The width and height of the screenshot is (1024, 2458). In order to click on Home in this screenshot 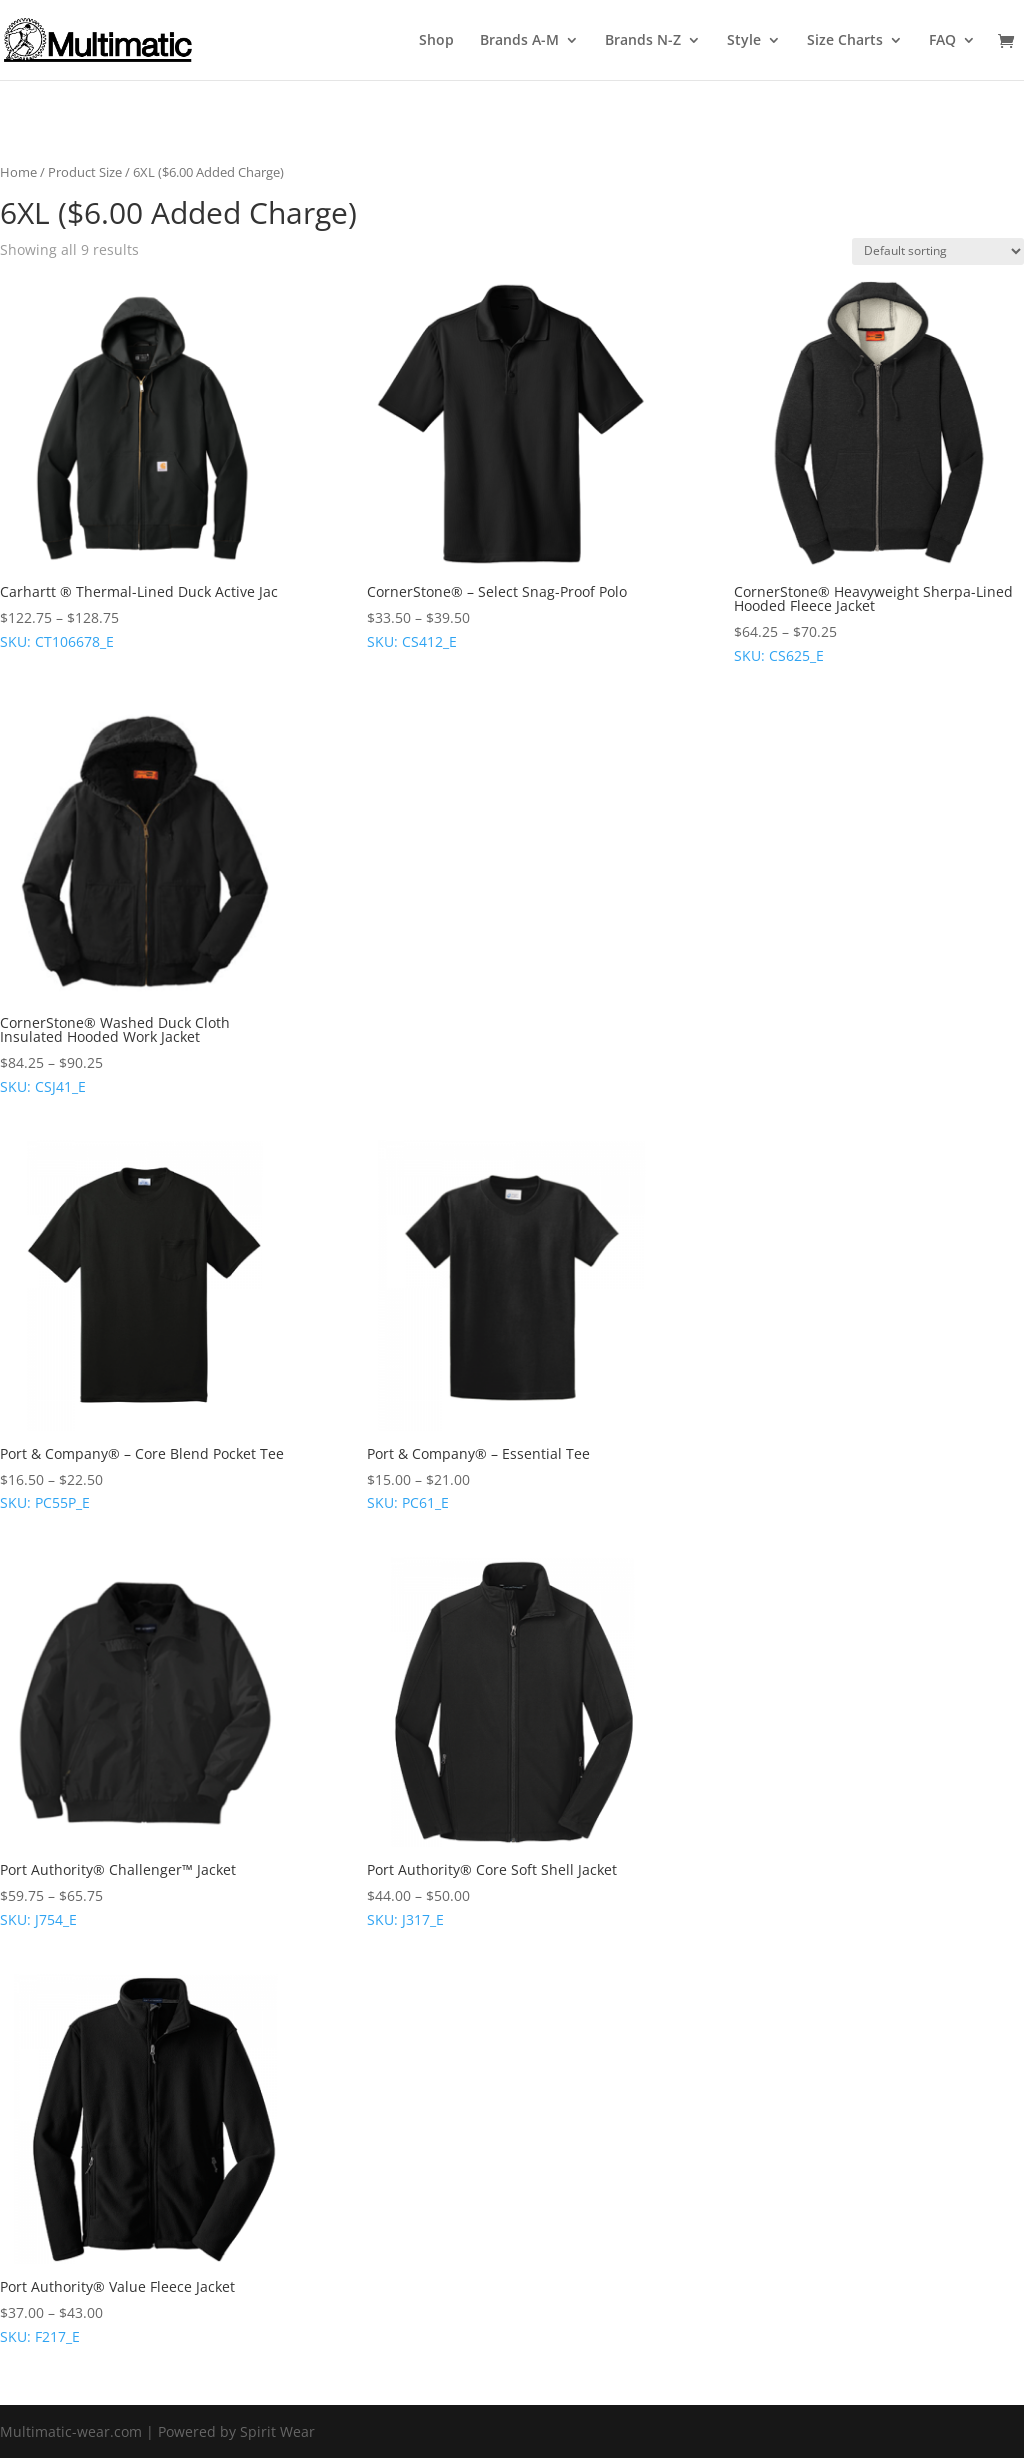, I will do `click(18, 172)`.